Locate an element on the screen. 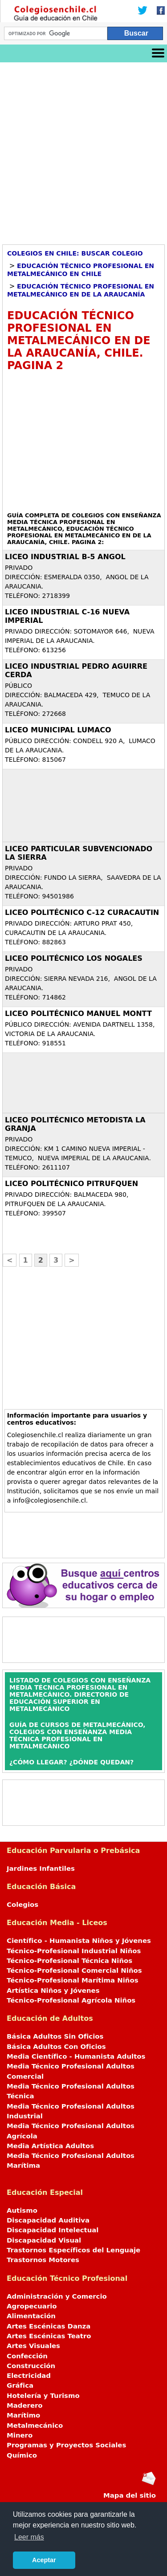  LICEO POLITÉCNICO LOS NOGALES is located at coordinates (74, 958).